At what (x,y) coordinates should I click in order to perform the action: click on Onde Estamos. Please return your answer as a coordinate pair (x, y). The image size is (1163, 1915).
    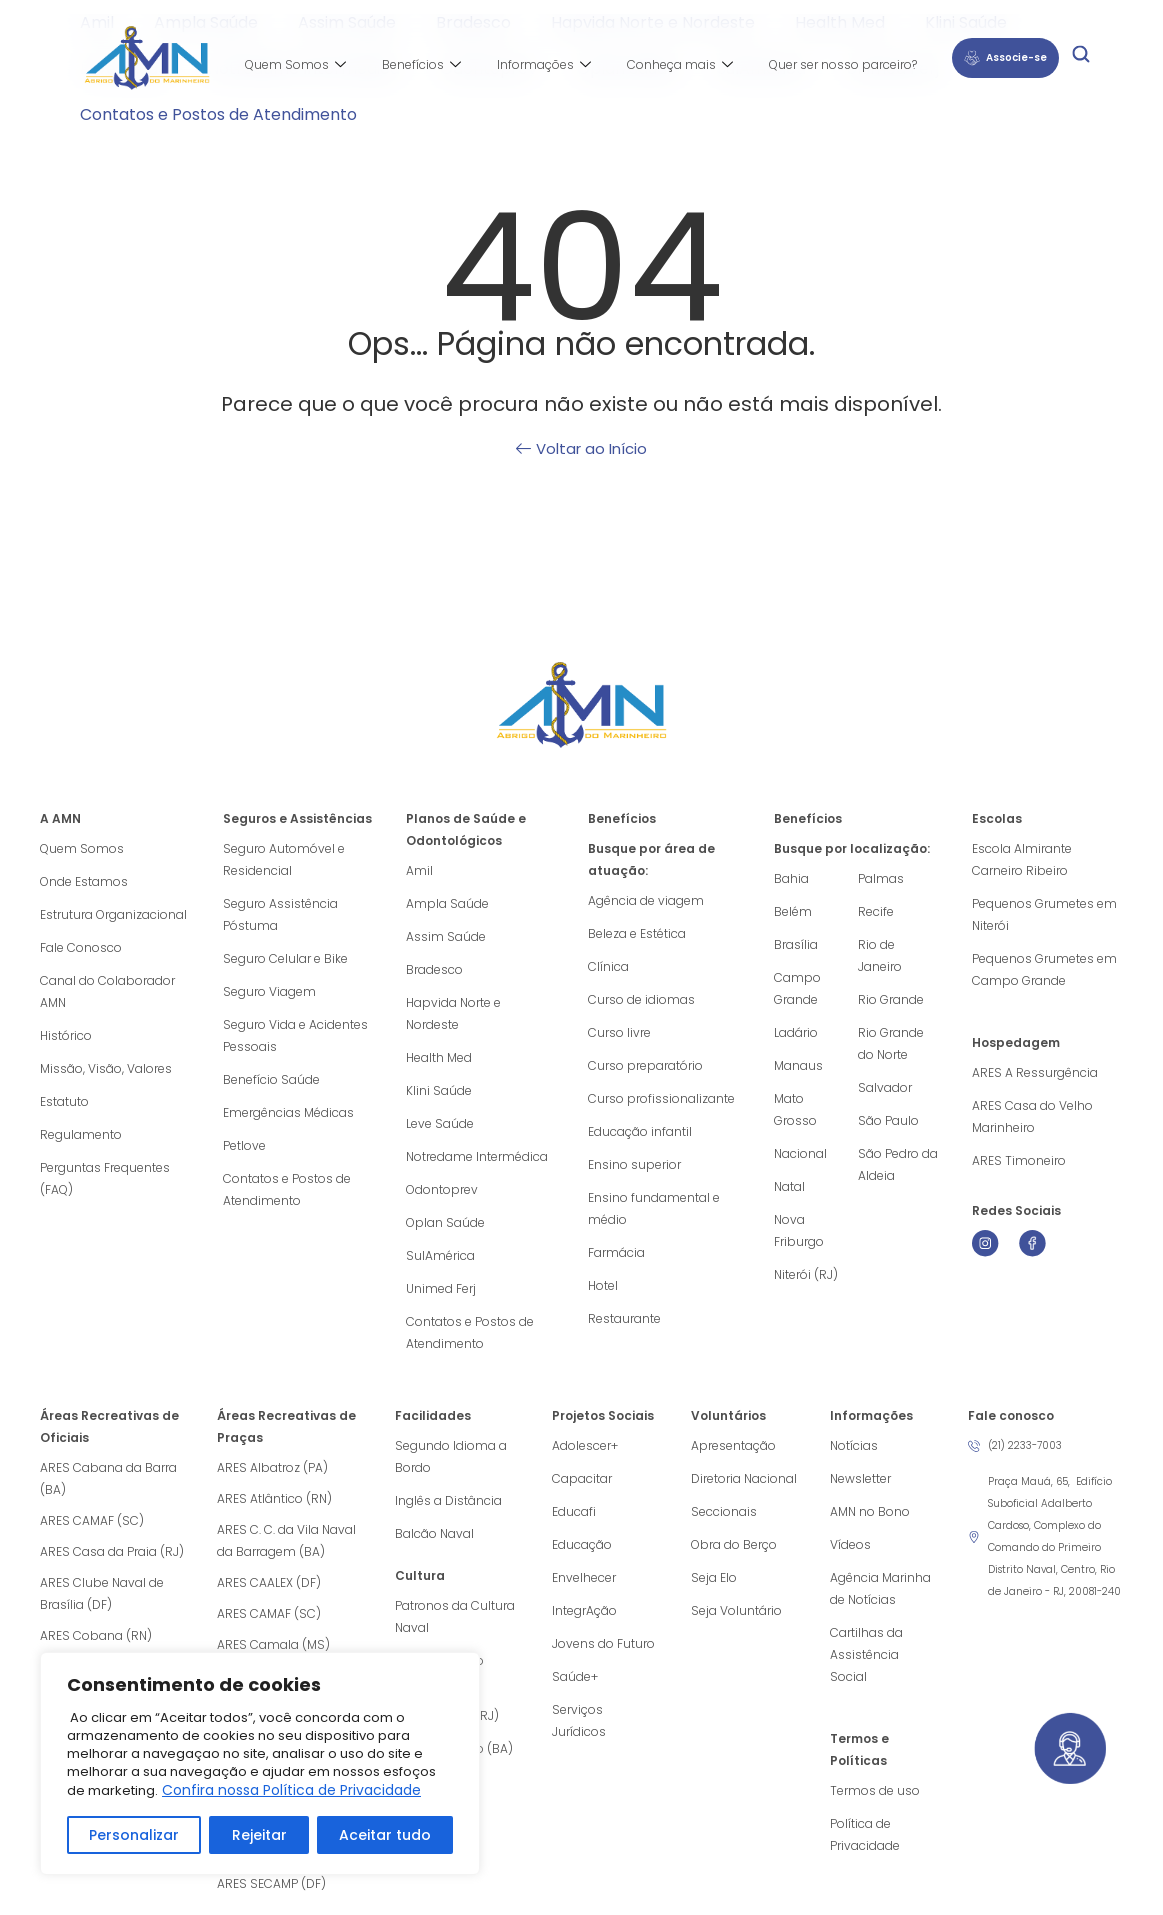
    Looking at the image, I should click on (84, 881).